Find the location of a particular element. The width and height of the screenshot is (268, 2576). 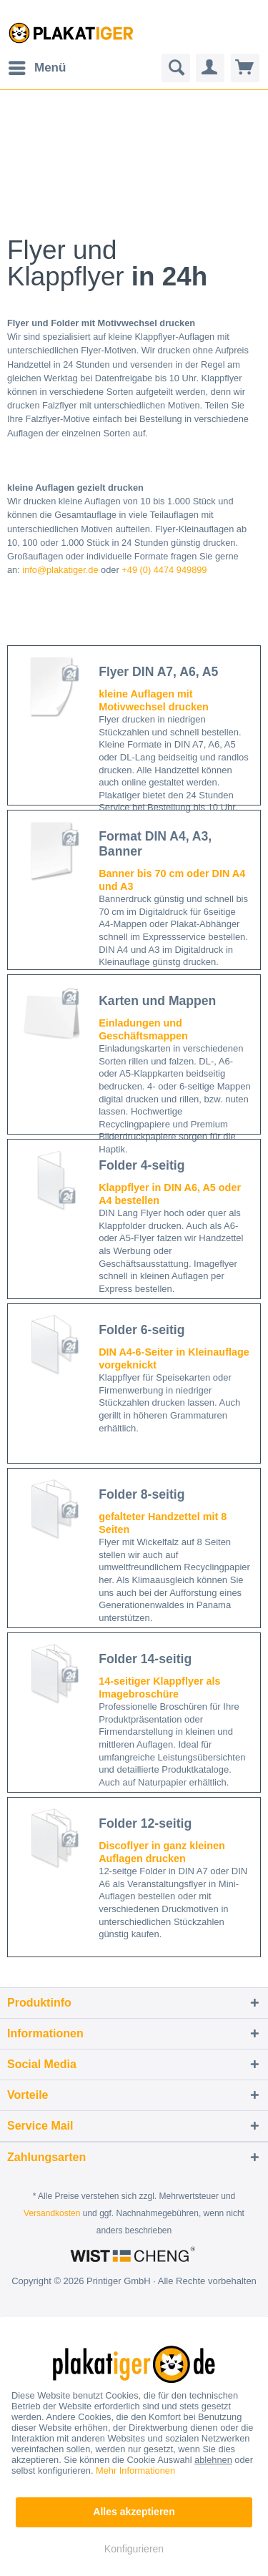

[menuitem] is located at coordinates (36, 68).